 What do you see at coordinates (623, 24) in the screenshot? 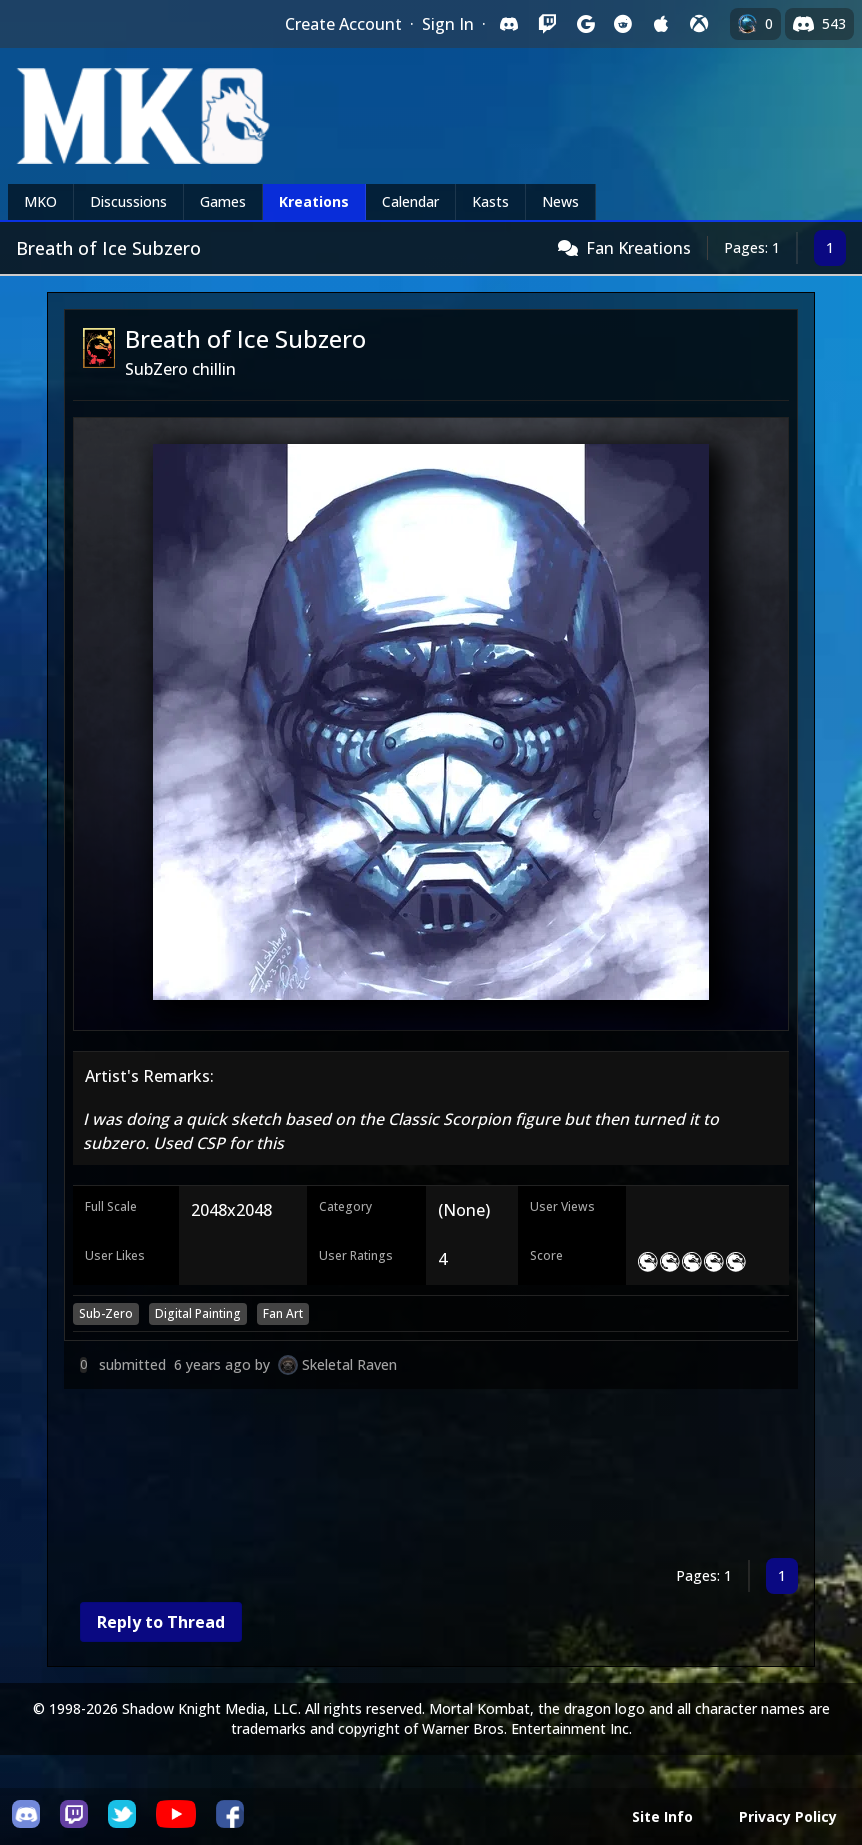
I see `[Sign in with Reddit]` at bounding box center [623, 24].